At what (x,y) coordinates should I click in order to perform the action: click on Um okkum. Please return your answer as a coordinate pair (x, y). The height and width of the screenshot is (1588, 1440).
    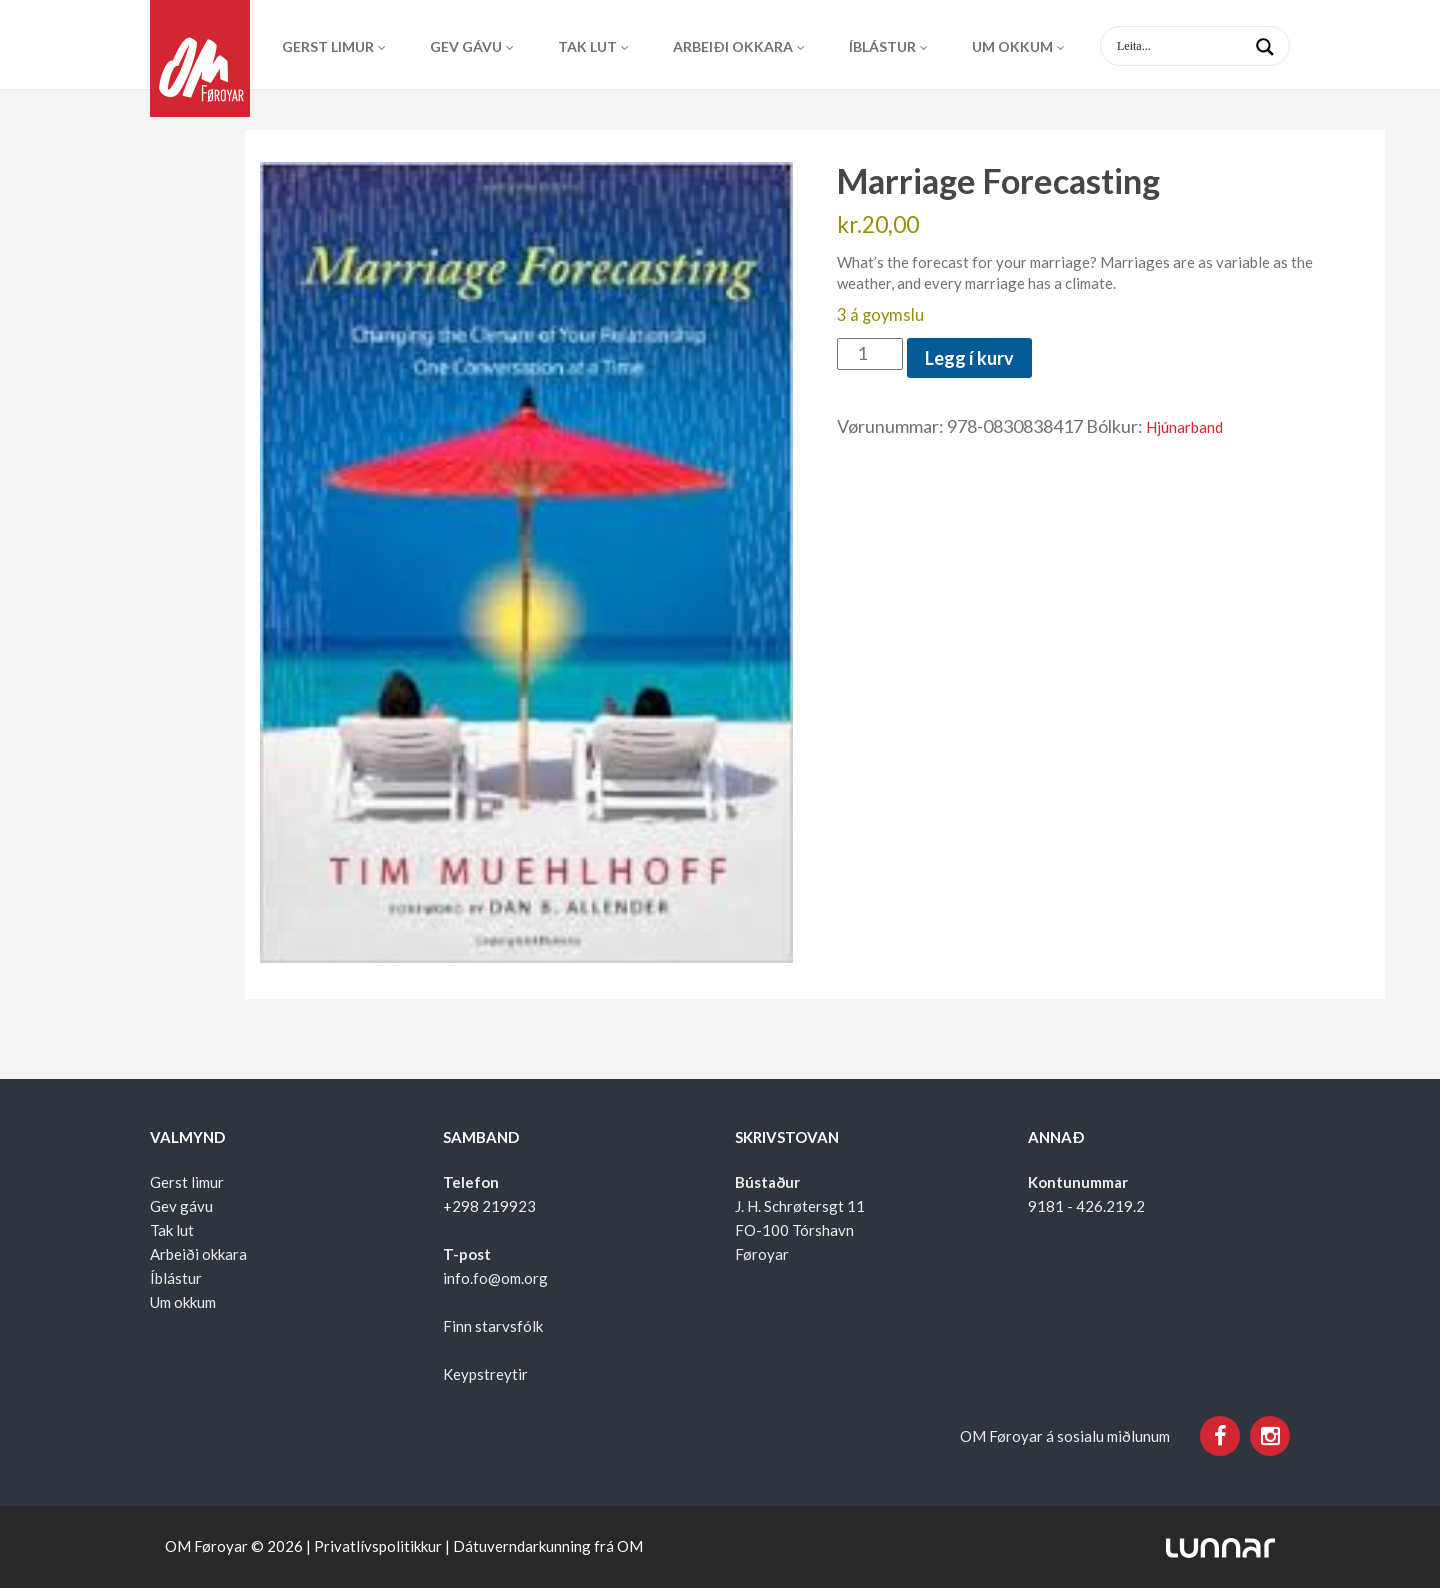
    Looking at the image, I should click on (1012, 46).